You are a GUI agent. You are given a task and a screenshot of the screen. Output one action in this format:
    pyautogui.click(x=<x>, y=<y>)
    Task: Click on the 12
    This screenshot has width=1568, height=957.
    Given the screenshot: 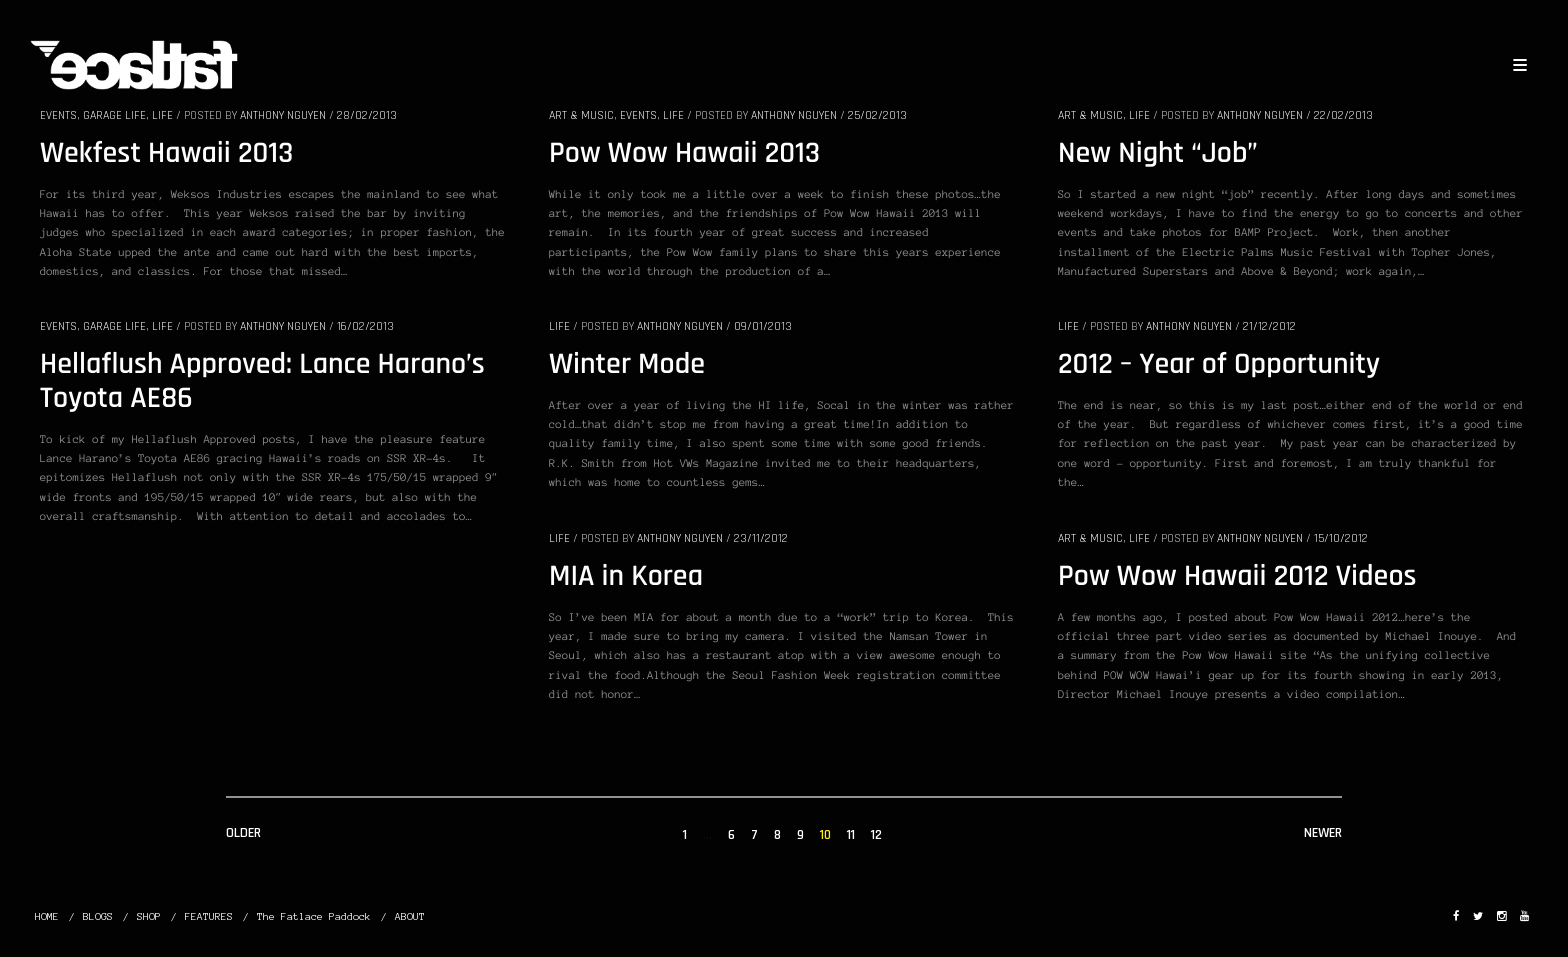 What is the action you would take?
    pyautogui.click(x=876, y=835)
    